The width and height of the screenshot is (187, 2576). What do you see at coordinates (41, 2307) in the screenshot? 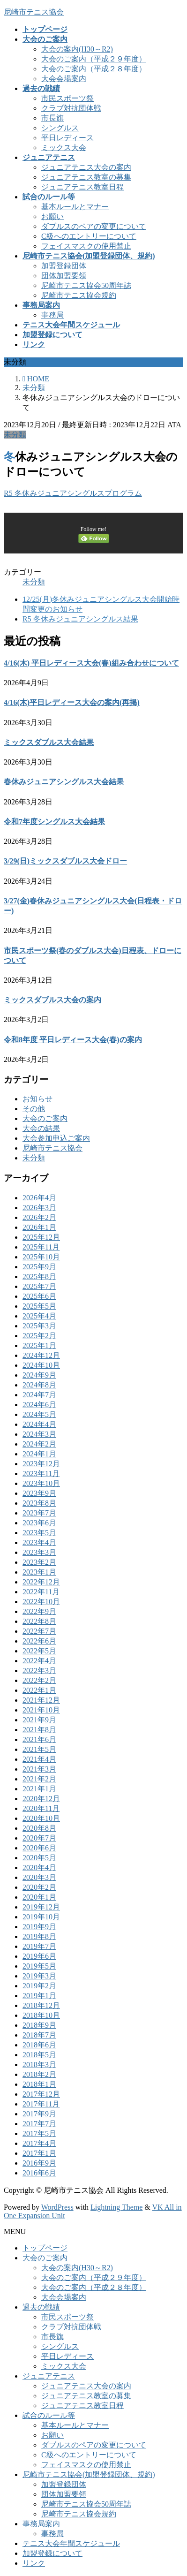
I see `過去の戦績` at bounding box center [41, 2307].